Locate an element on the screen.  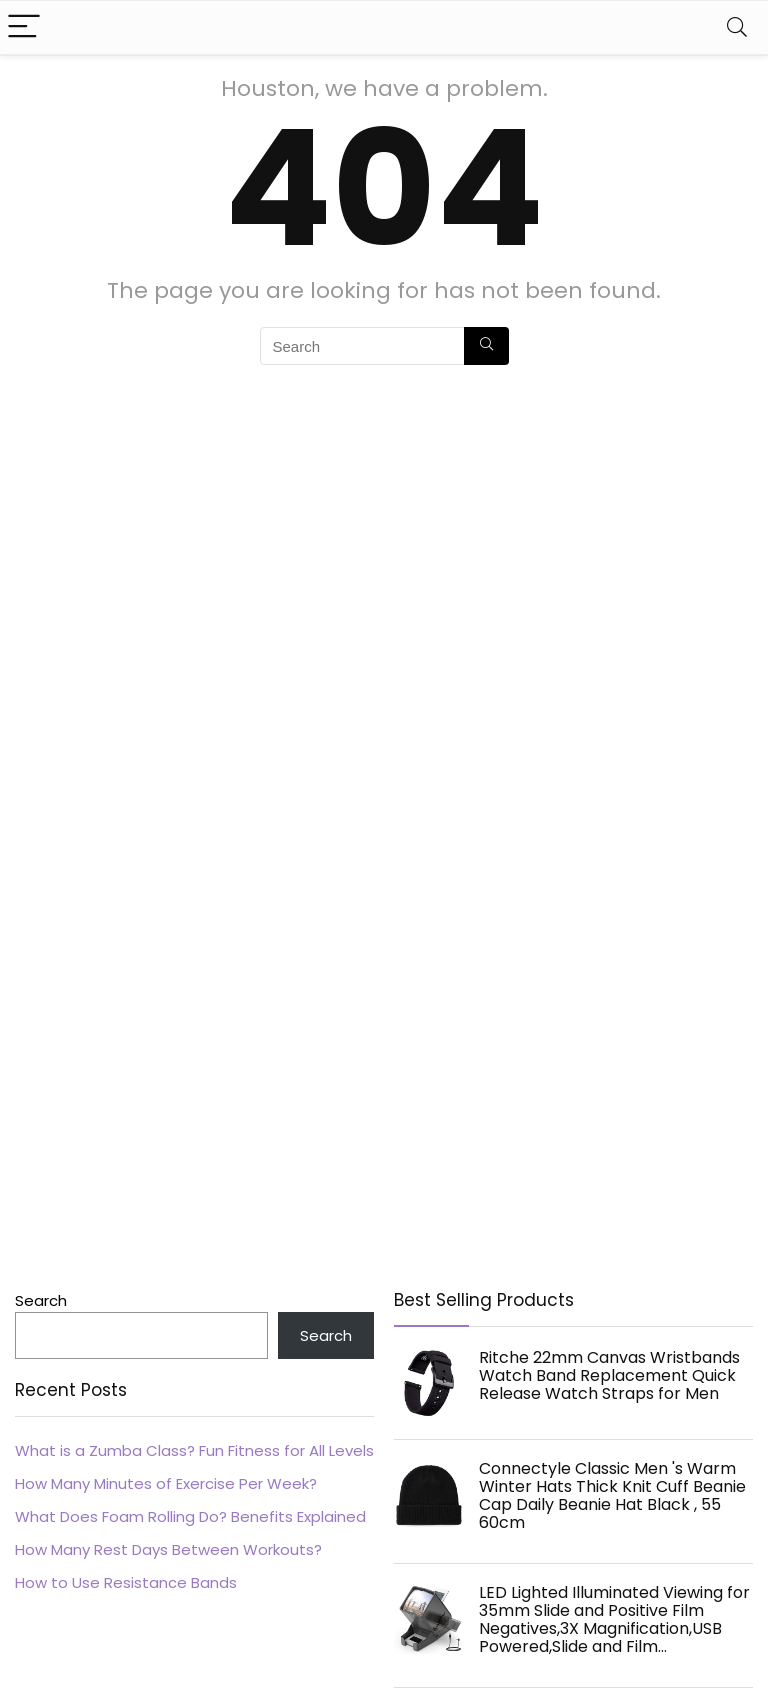
How Many Minutes of Exercise Per Week? is located at coordinates (166, 1483).